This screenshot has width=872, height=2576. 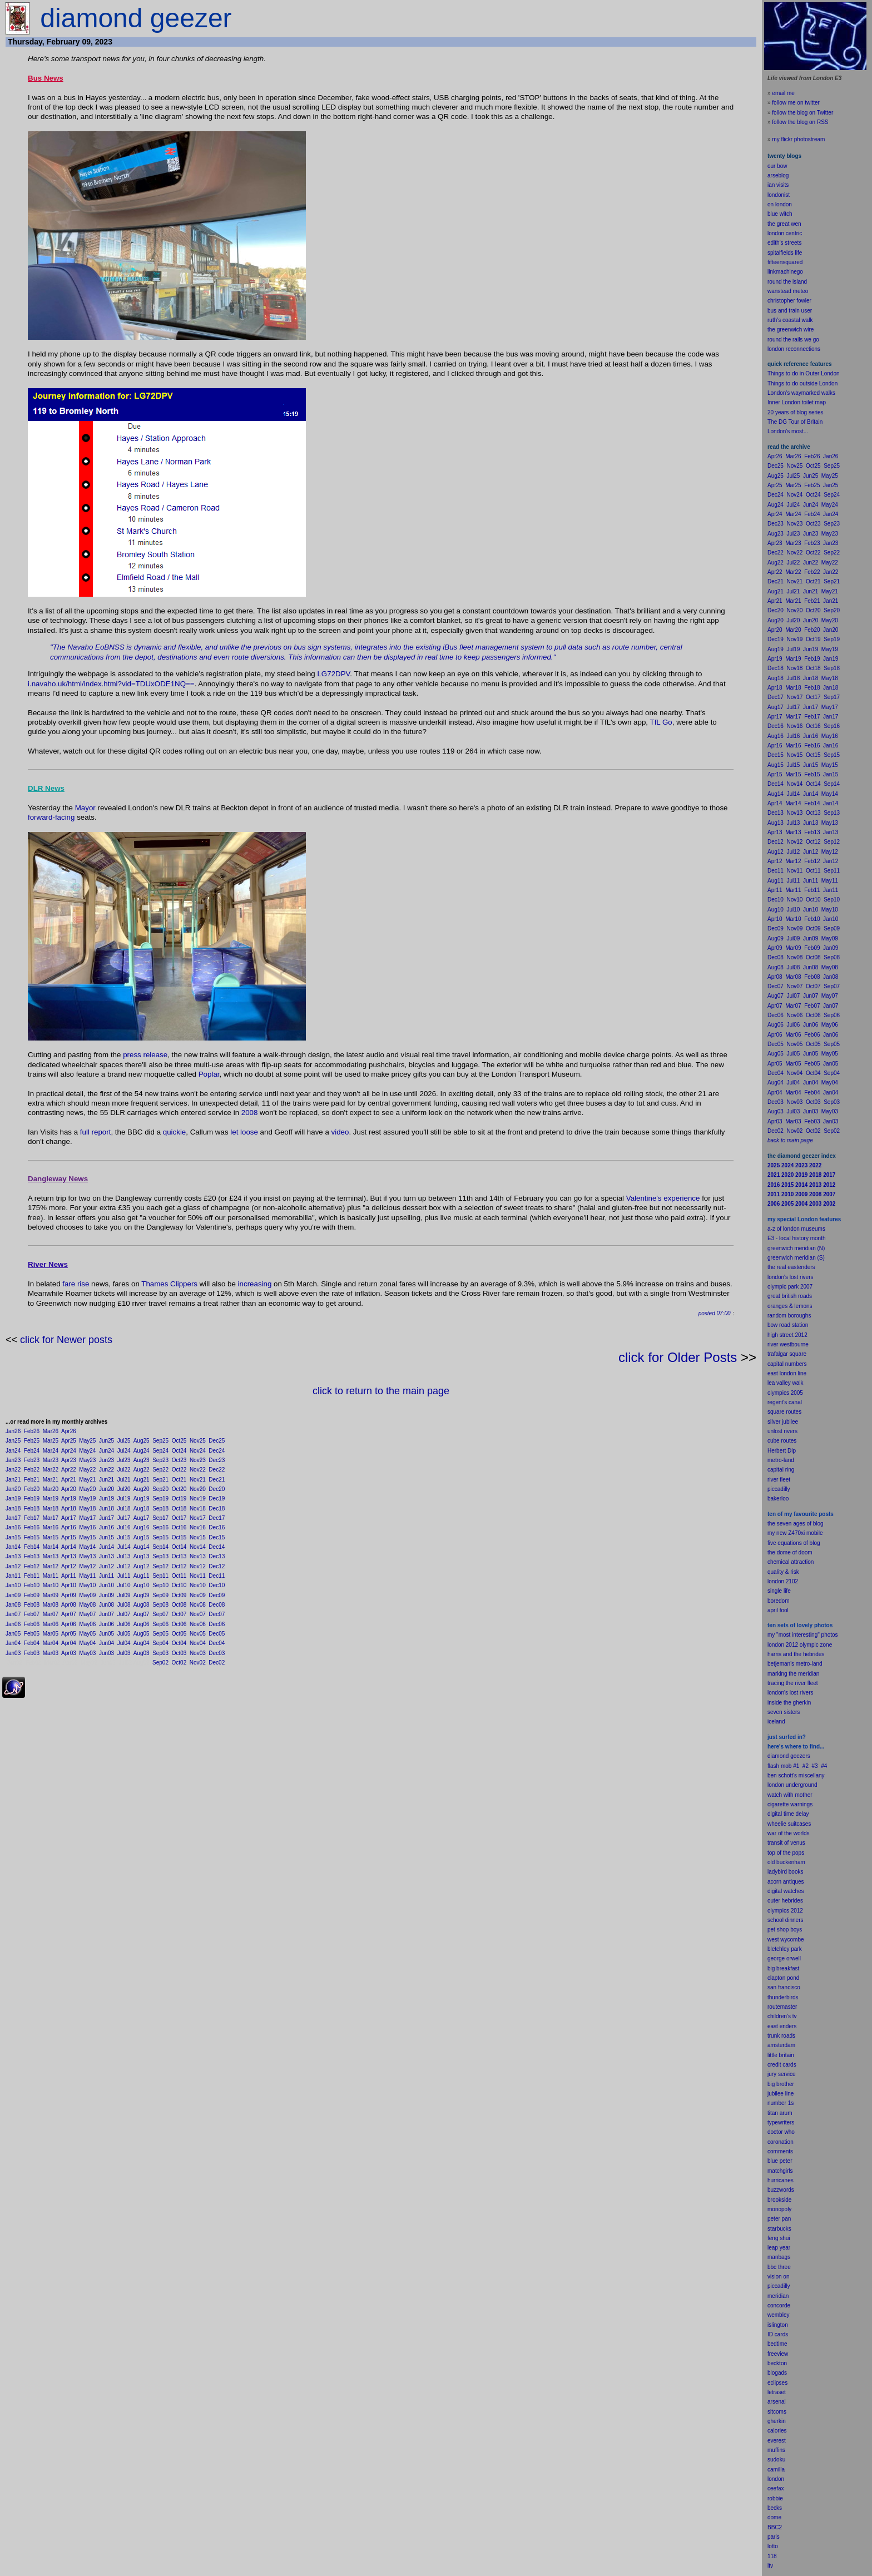 What do you see at coordinates (68, 1431) in the screenshot?
I see `Apr26` at bounding box center [68, 1431].